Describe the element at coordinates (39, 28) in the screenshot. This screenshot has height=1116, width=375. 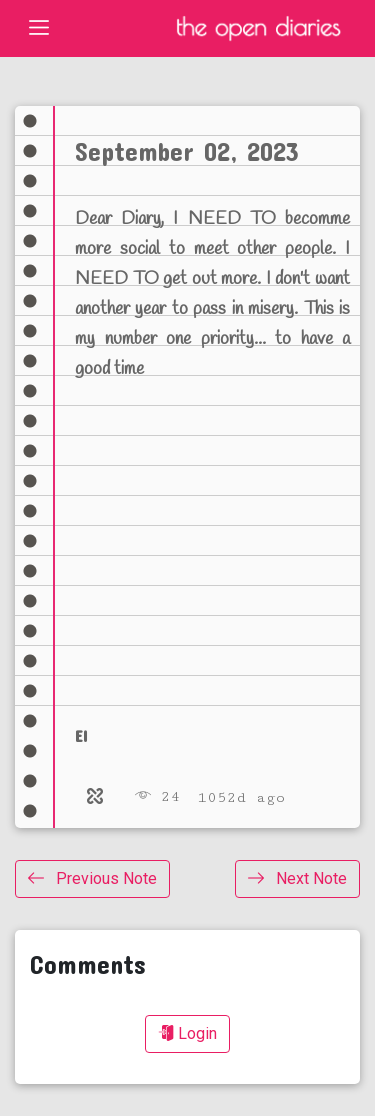
I see `[Toggle navigation]` at that location.